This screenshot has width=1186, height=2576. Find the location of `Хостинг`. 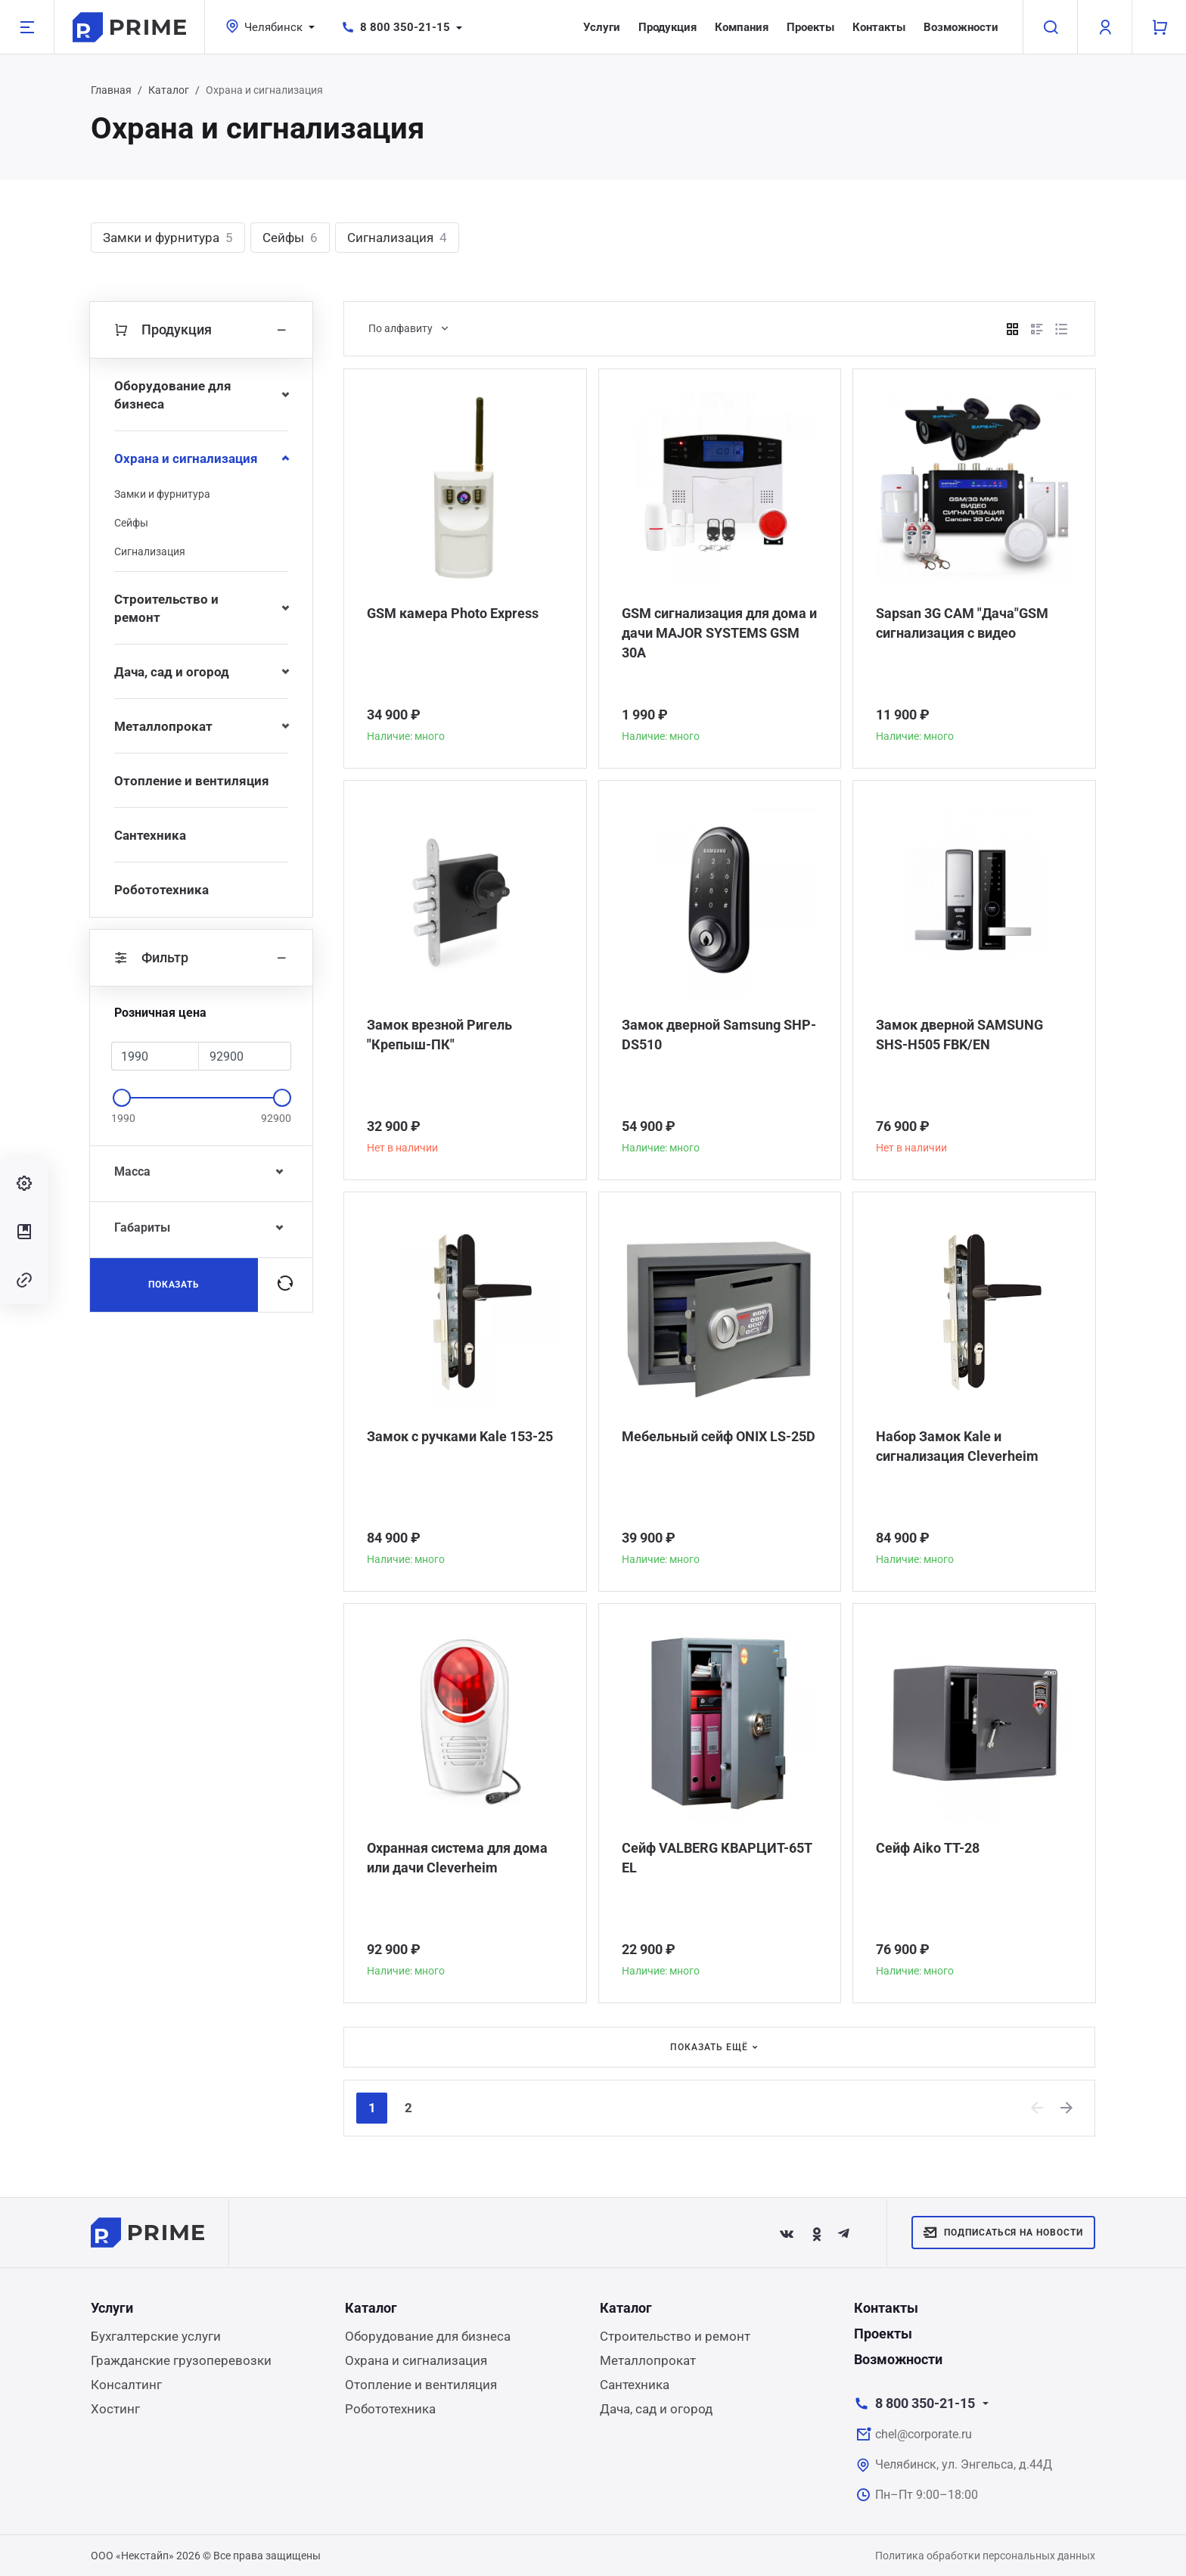

Хостинг is located at coordinates (115, 2408).